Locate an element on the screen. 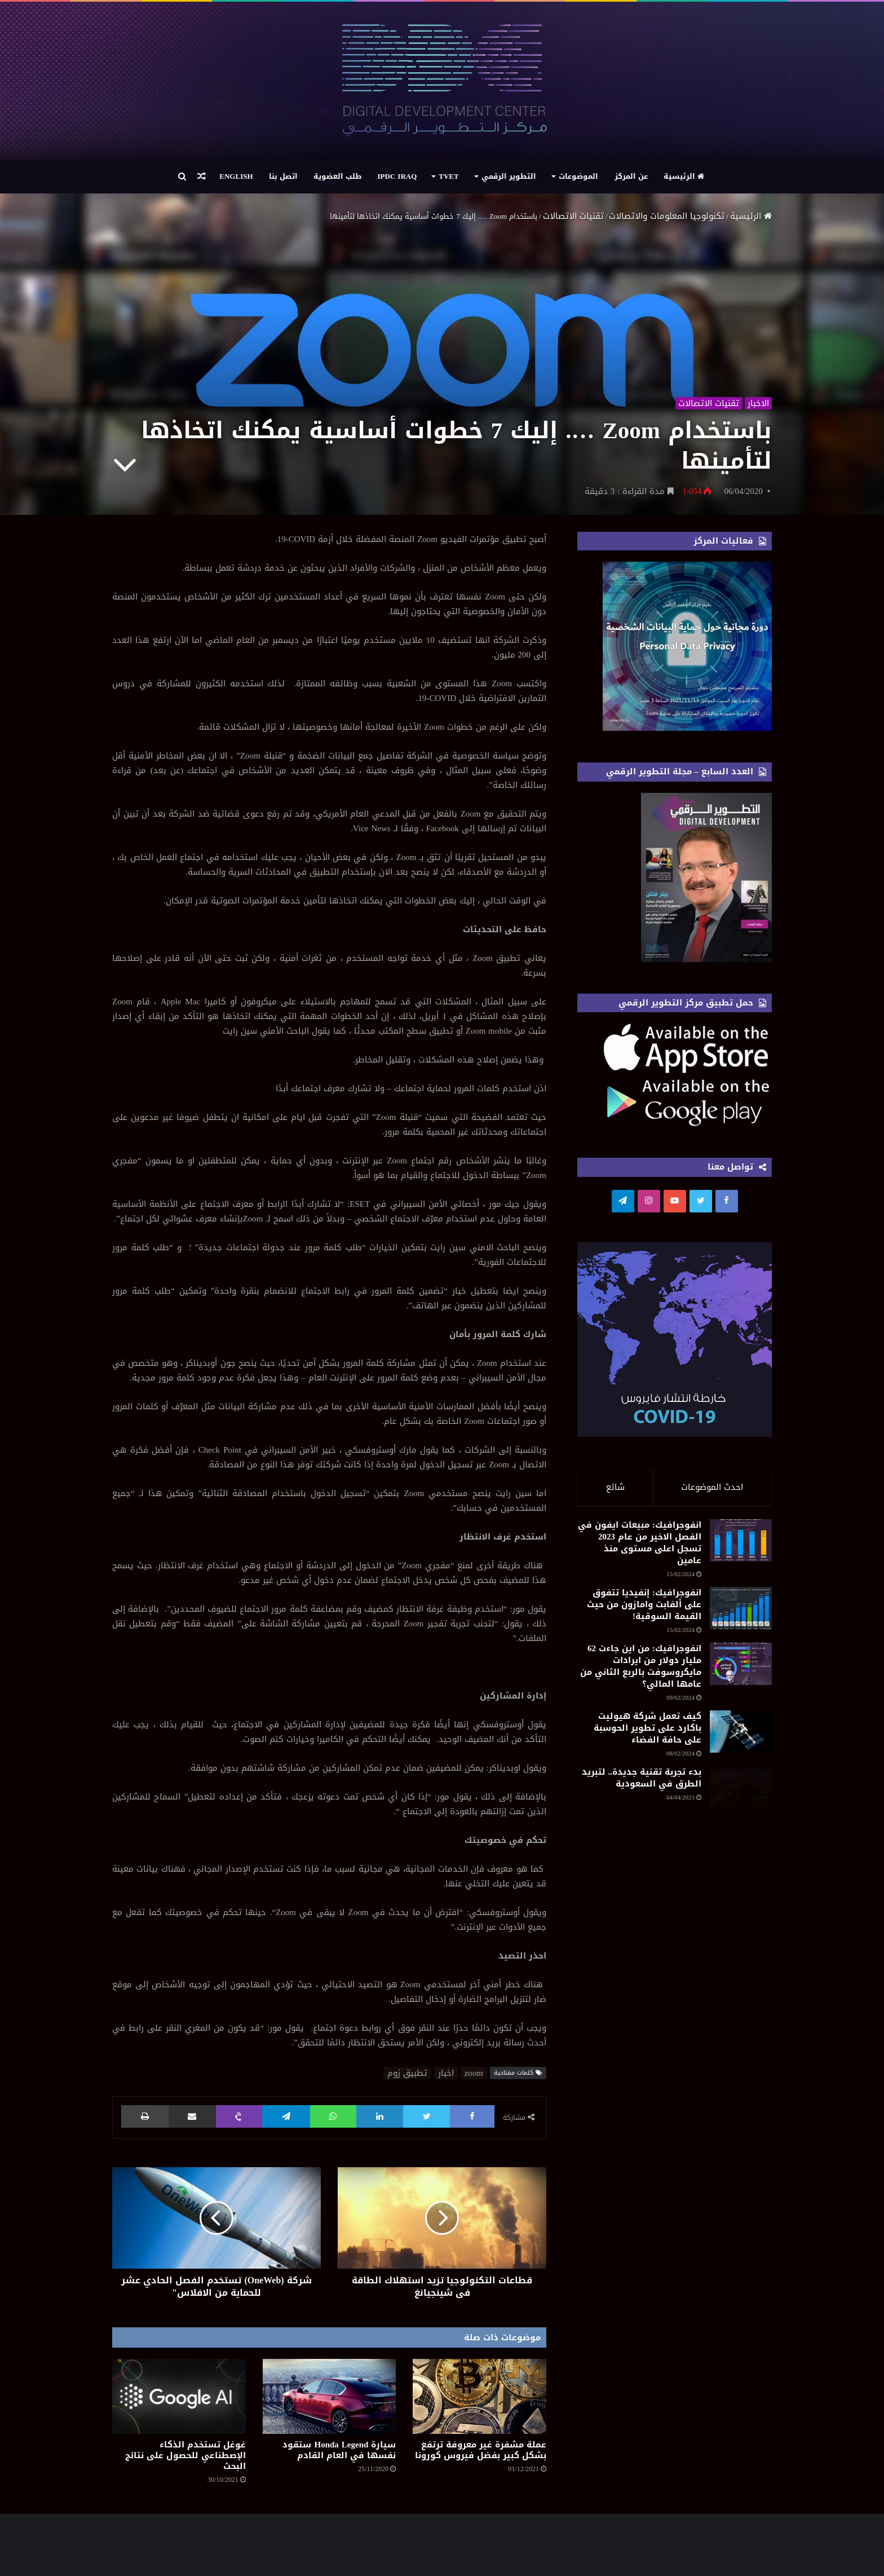 The height and width of the screenshot is (2576, 884). الرئيسية is located at coordinates (684, 176).